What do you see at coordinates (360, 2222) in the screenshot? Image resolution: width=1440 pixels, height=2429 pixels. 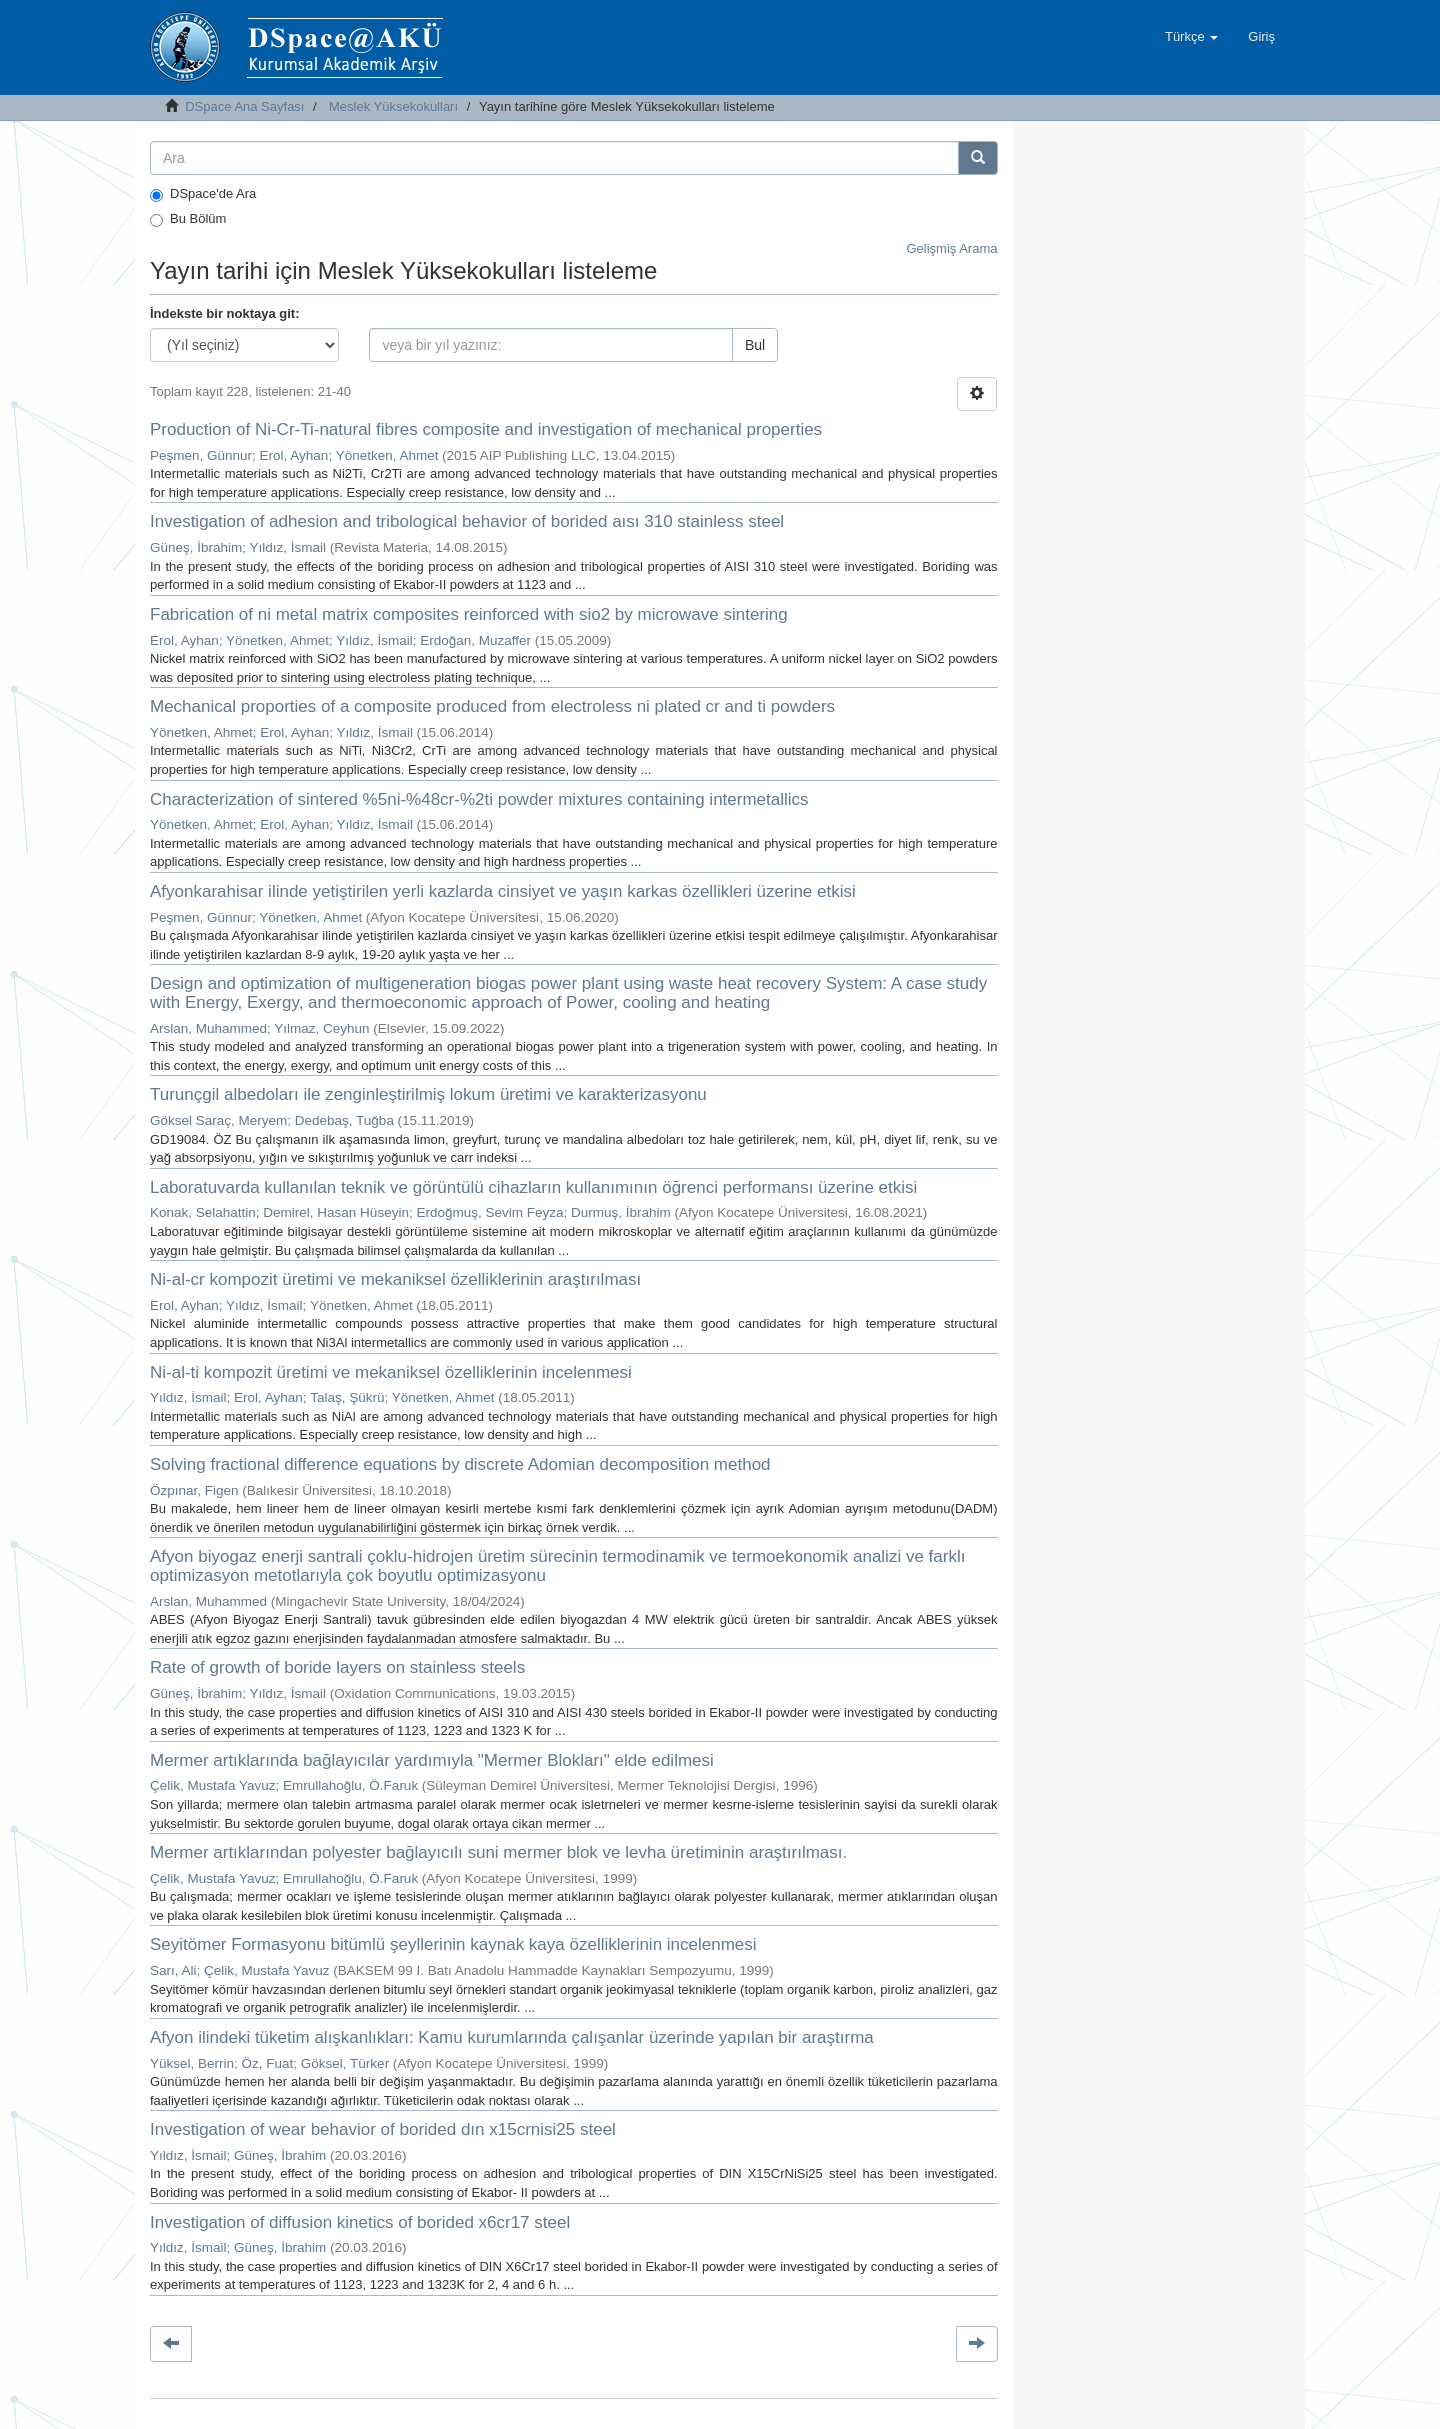 I see `Investigation of diffusion kinetics of borided x6cr17 steel` at bounding box center [360, 2222].